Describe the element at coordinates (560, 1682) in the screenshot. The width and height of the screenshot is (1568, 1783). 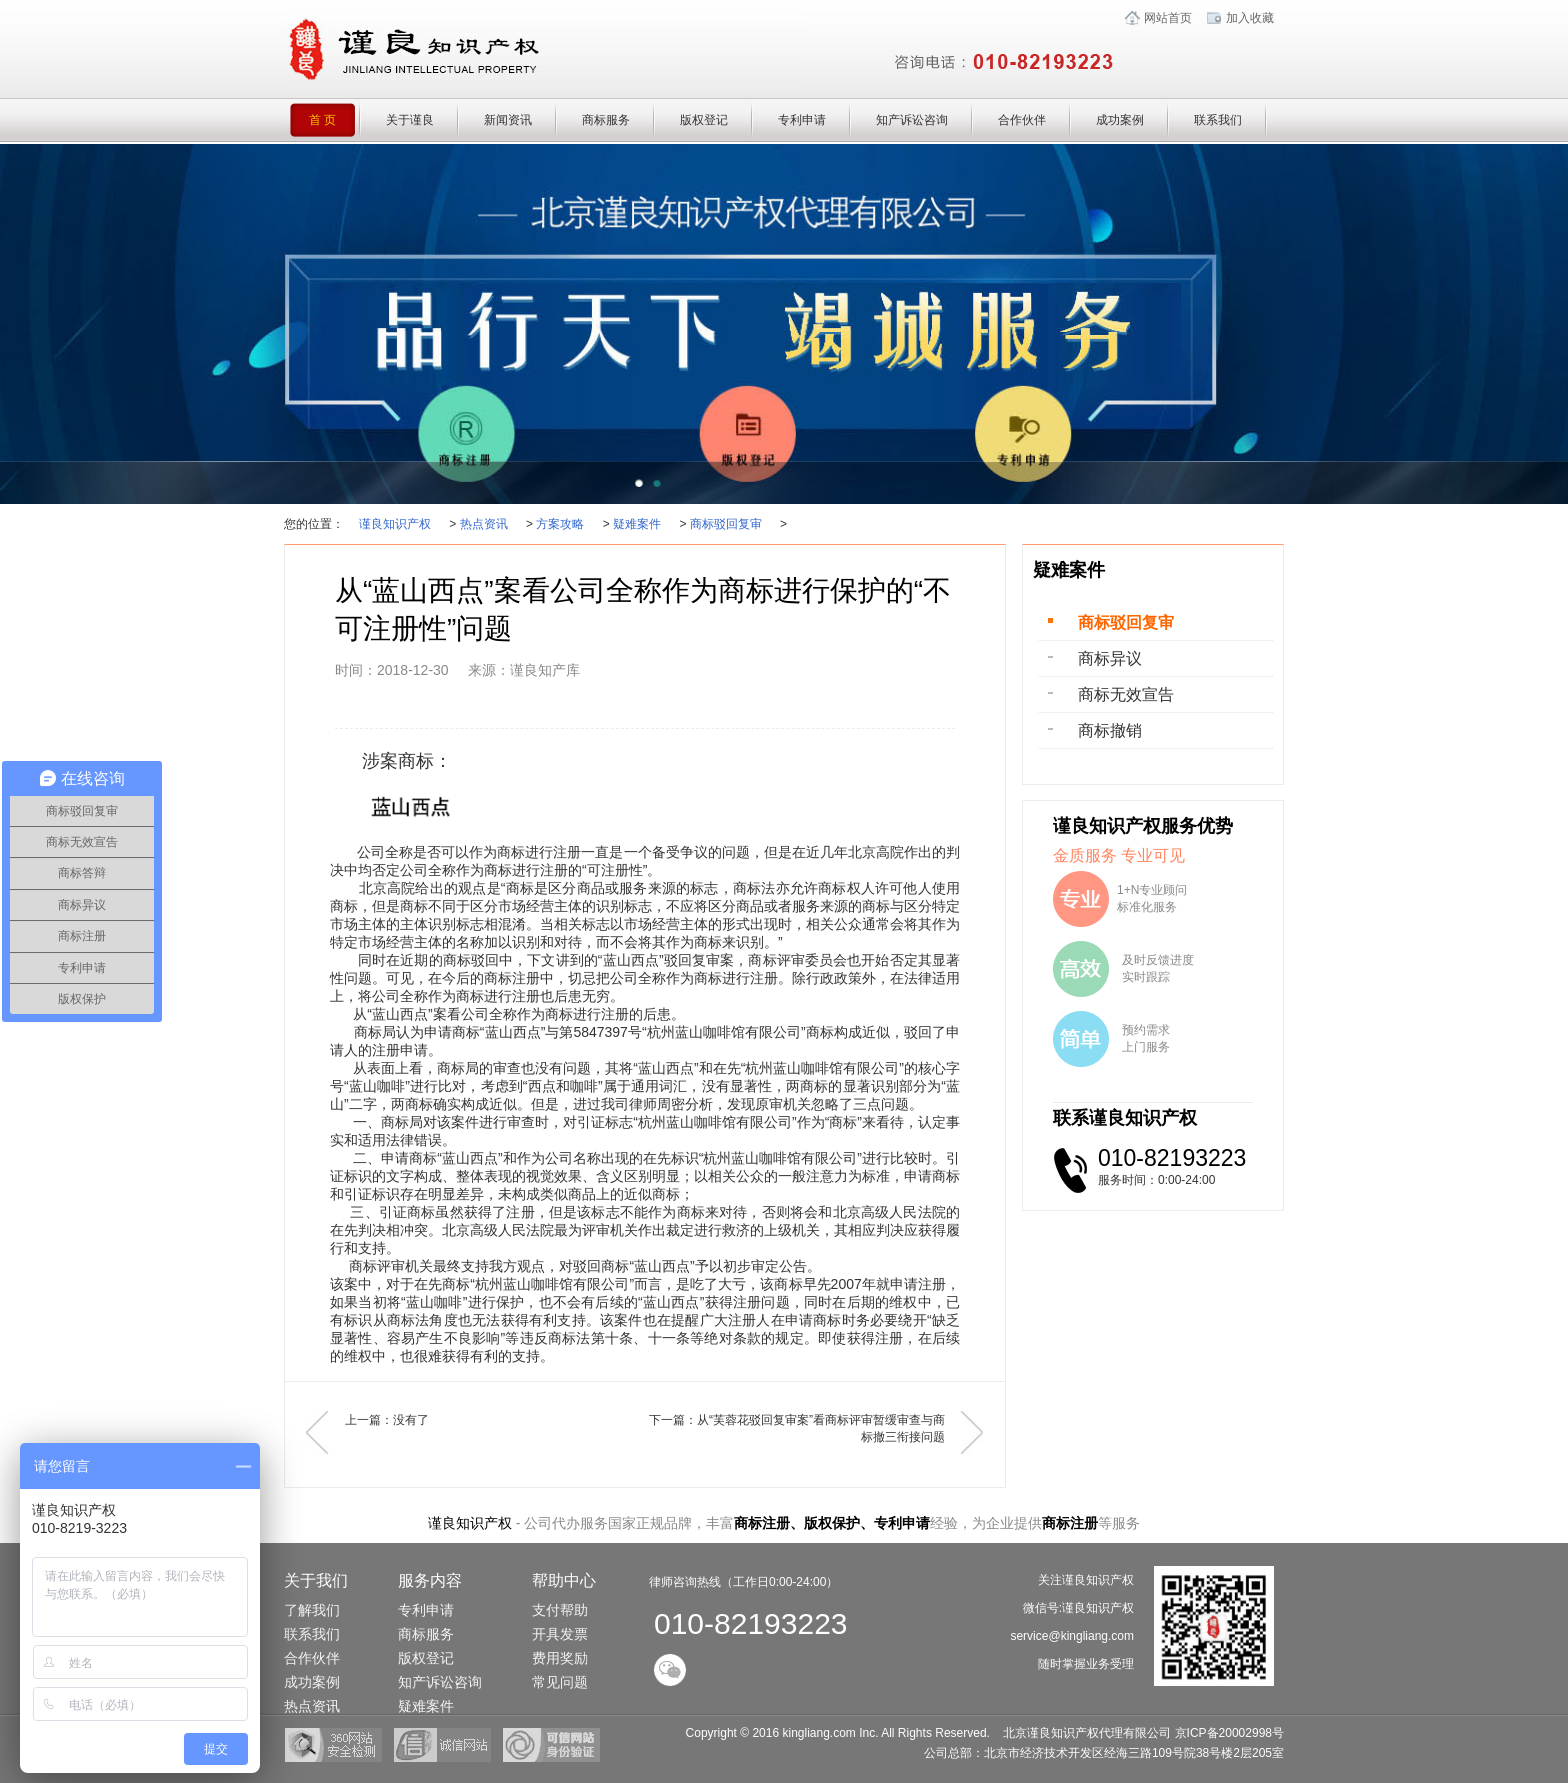
I see `常见问题` at that location.